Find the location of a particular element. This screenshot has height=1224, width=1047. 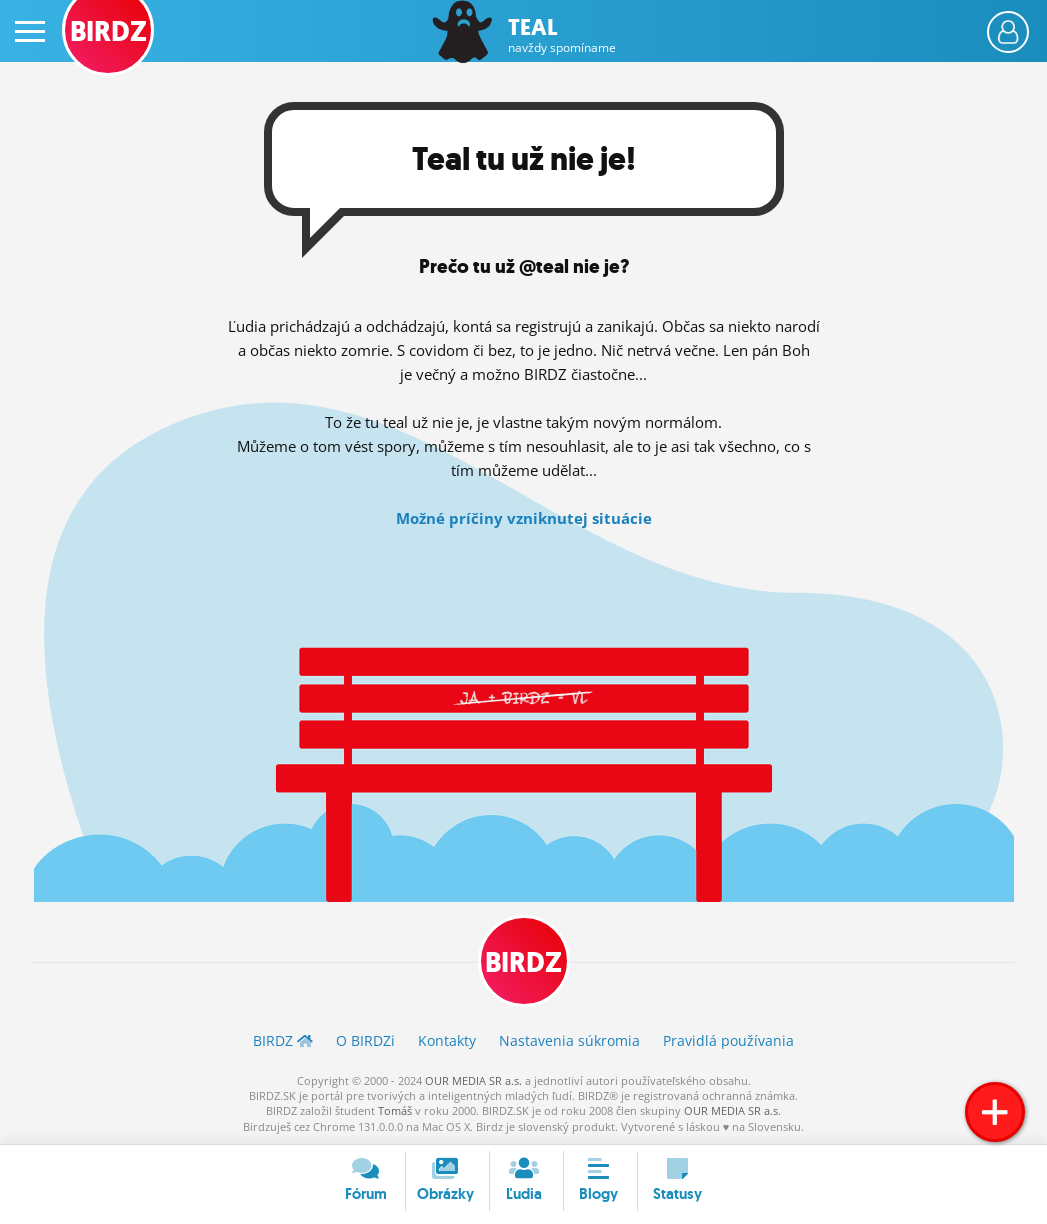

O BIRDZ is located at coordinates (365, 1040).